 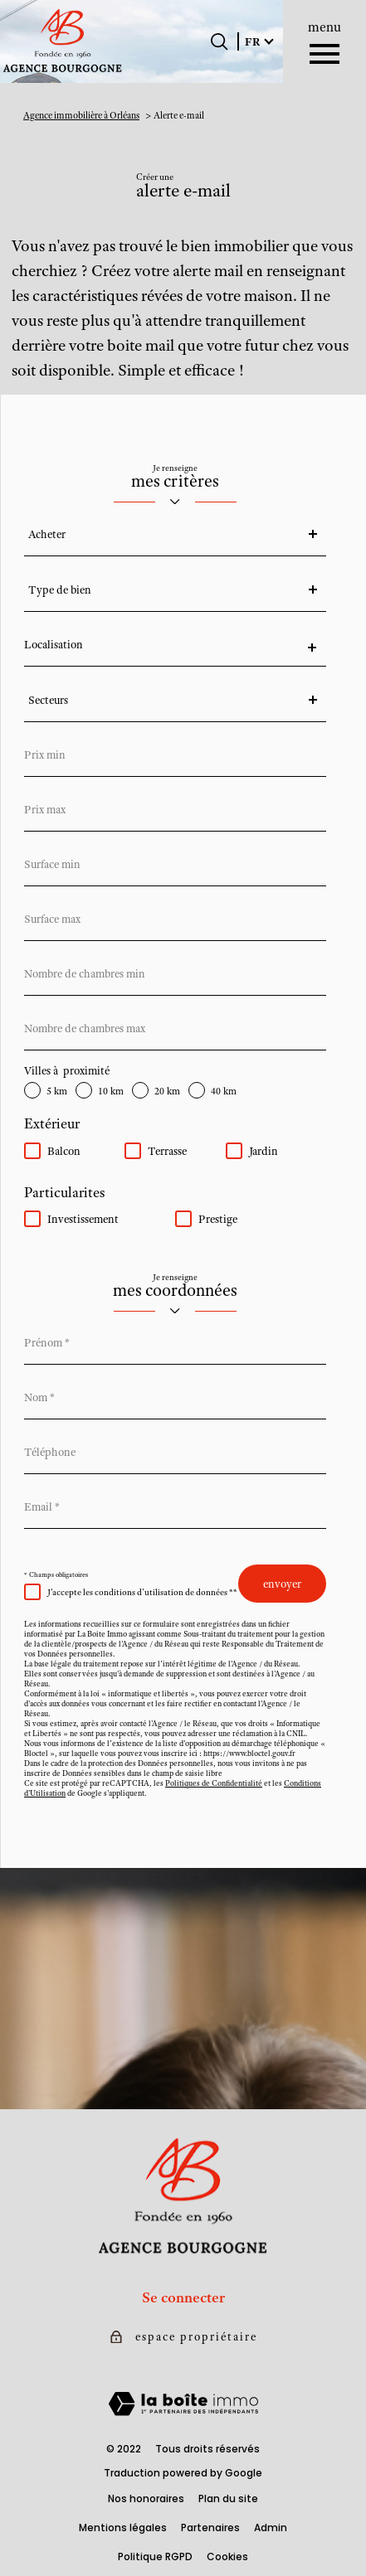 What do you see at coordinates (224, 1091) in the screenshot?
I see `40 km` at bounding box center [224, 1091].